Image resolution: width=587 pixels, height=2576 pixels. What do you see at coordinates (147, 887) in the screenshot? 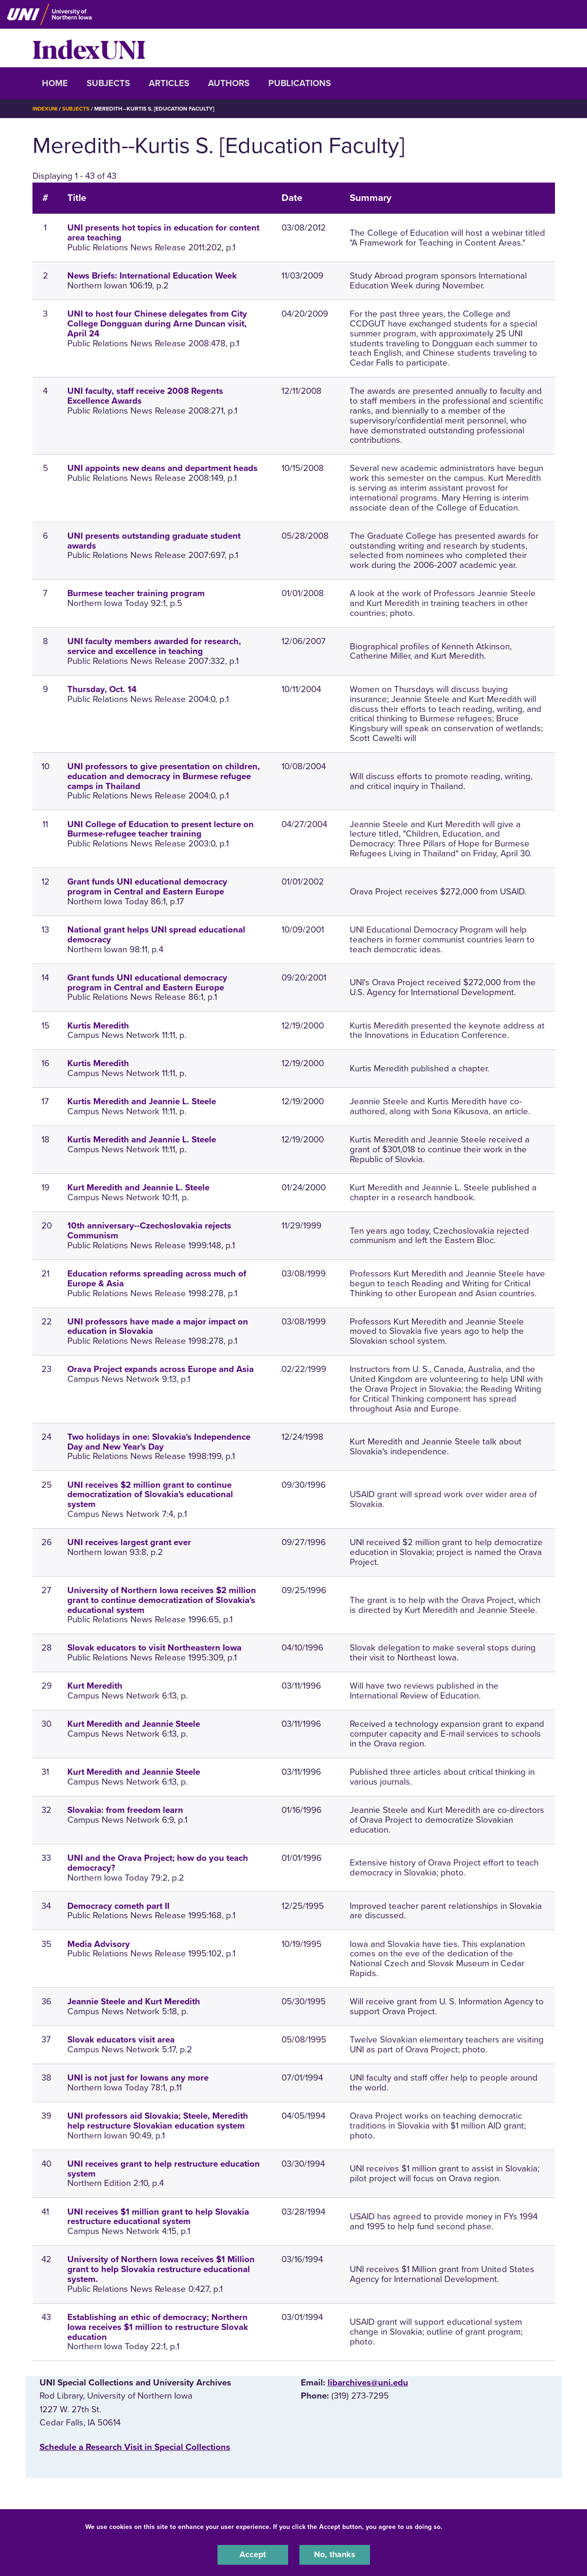
I see `Grant funds UNI educational democracy program in Central and Eastern Europe` at bounding box center [147, 887].